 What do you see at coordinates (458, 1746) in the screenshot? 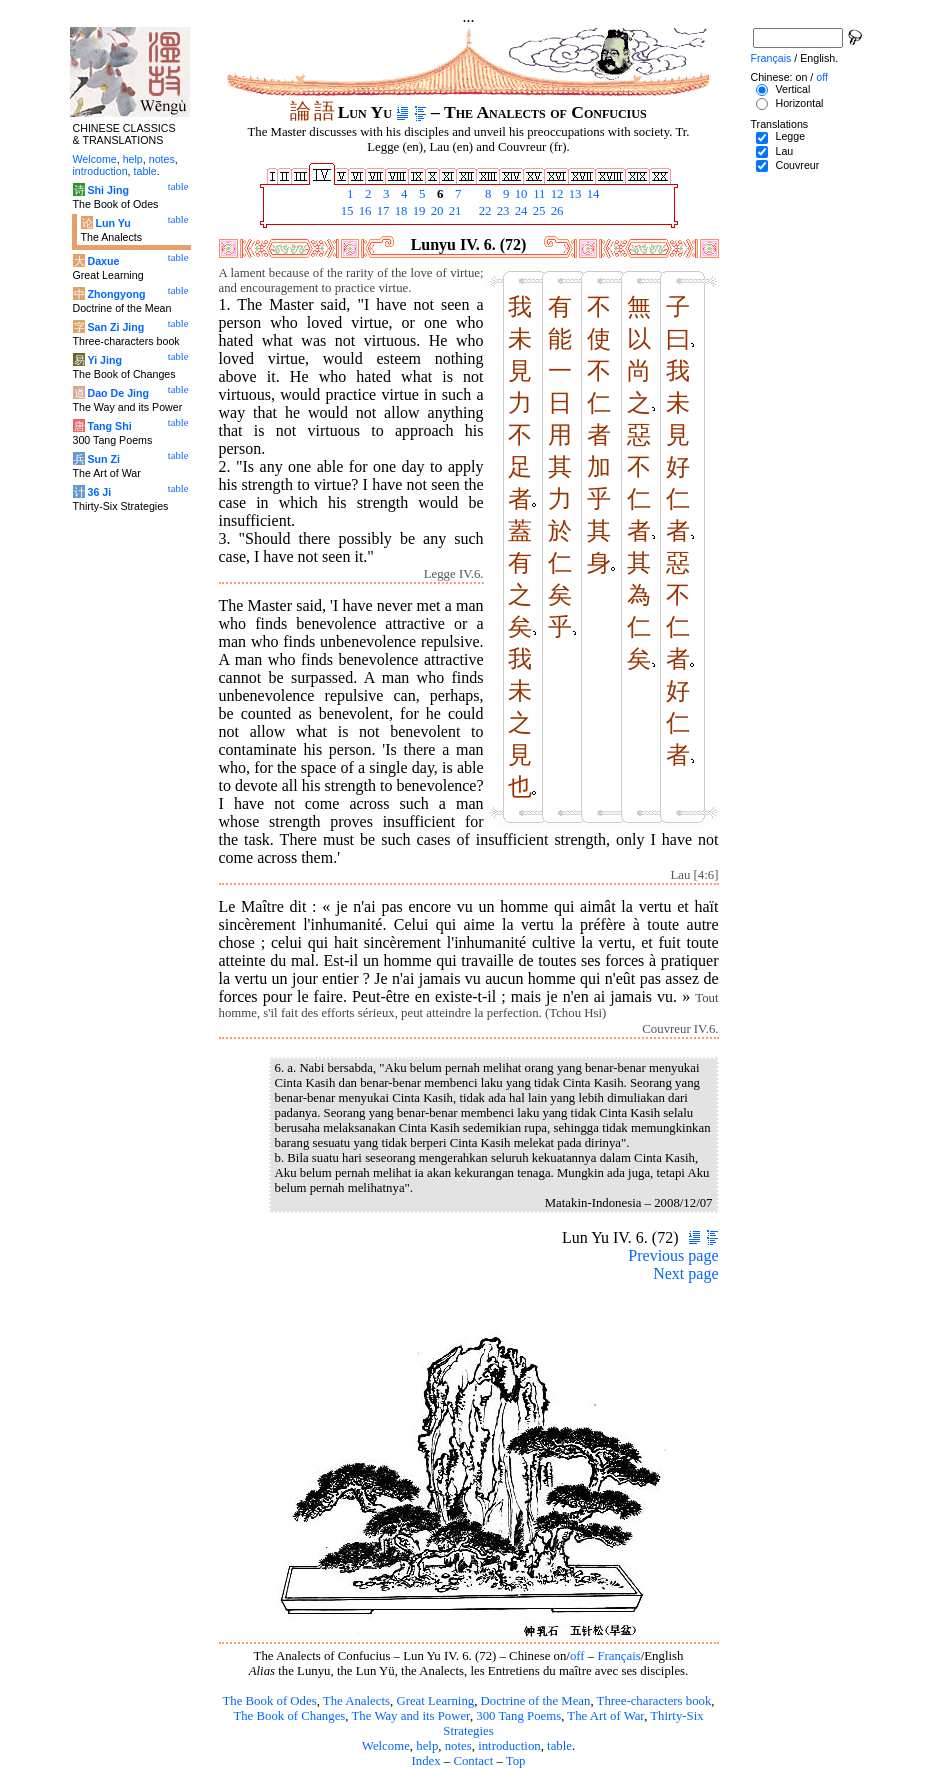
I see `notes` at bounding box center [458, 1746].